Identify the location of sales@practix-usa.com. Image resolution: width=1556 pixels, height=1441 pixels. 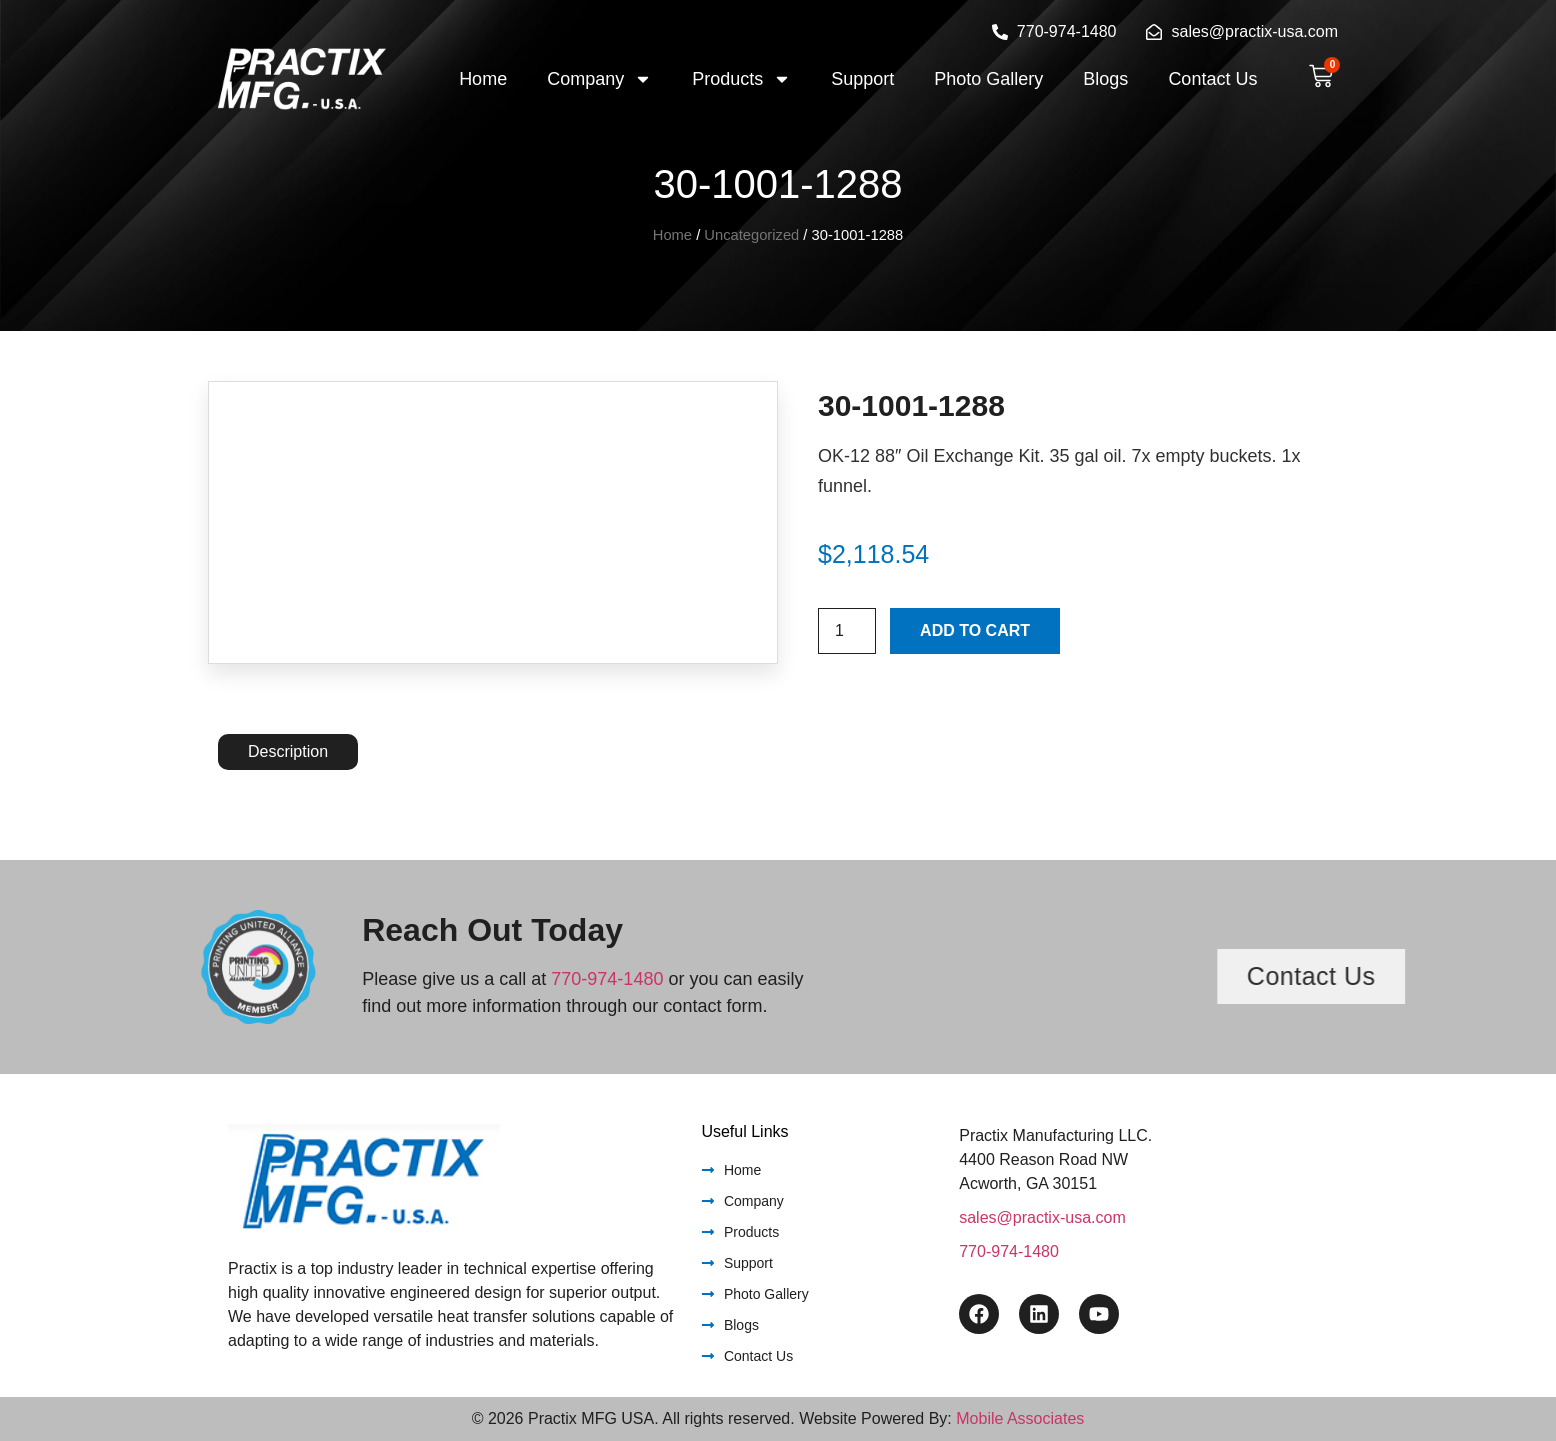
(1042, 1217).